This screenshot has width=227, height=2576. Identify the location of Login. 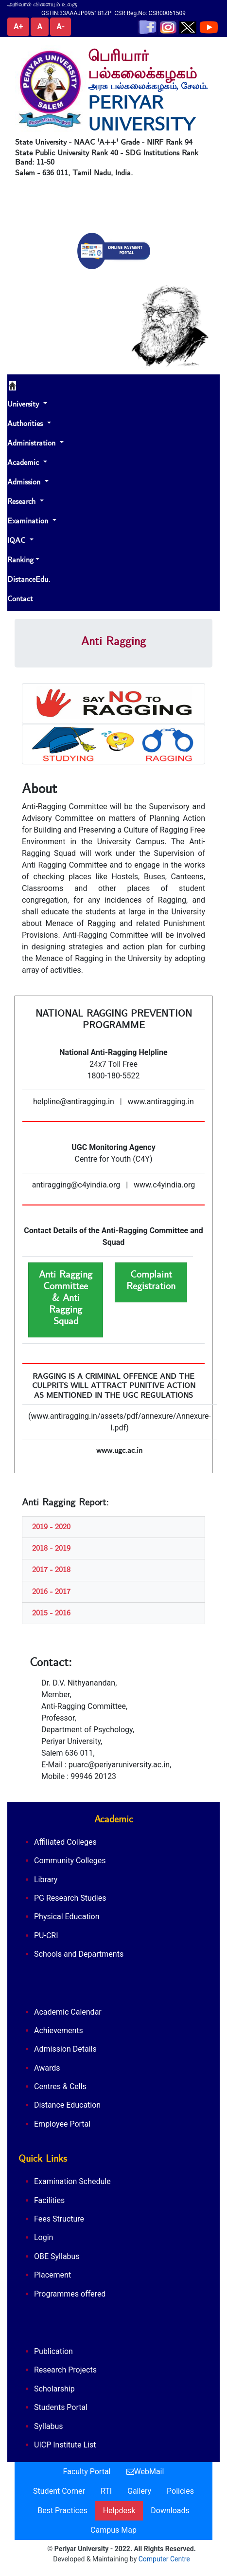
(43, 2237).